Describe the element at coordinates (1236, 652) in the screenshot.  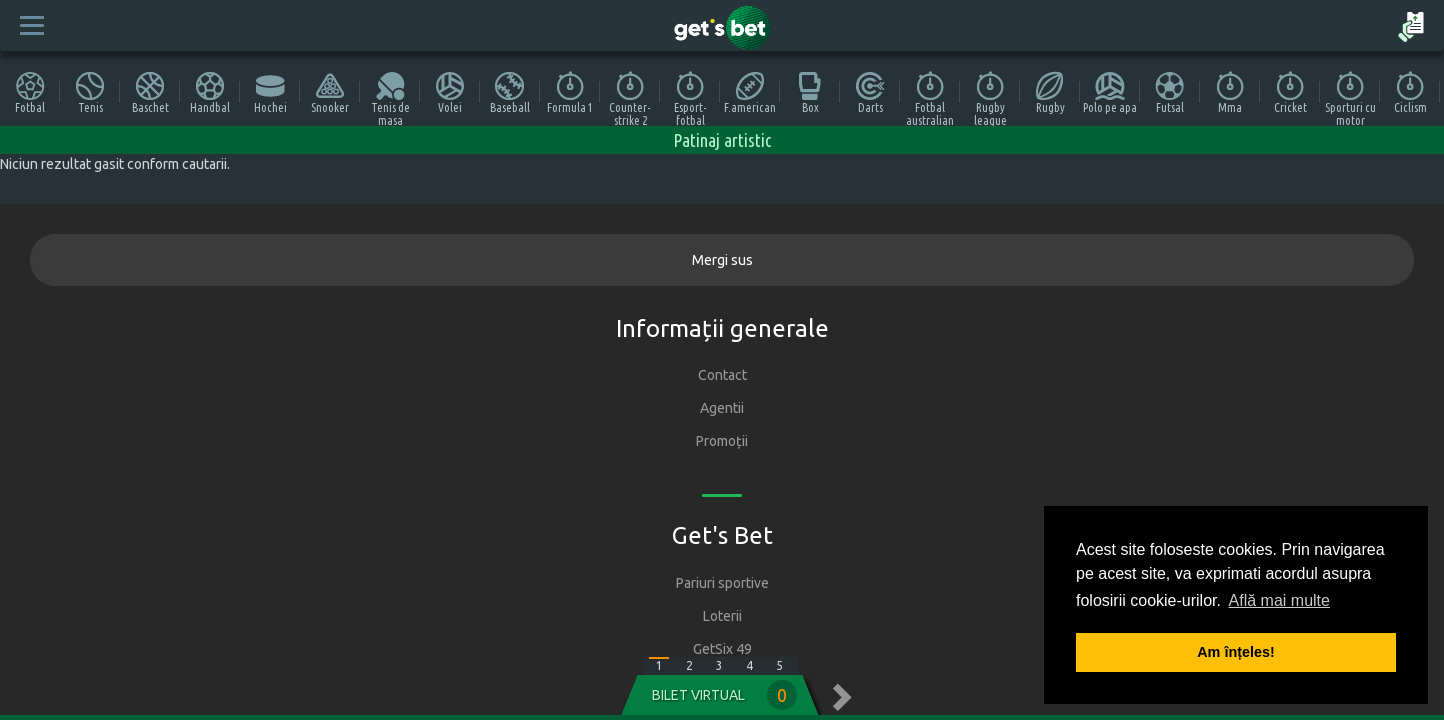
I see `Am înțeles! [button]` at that location.